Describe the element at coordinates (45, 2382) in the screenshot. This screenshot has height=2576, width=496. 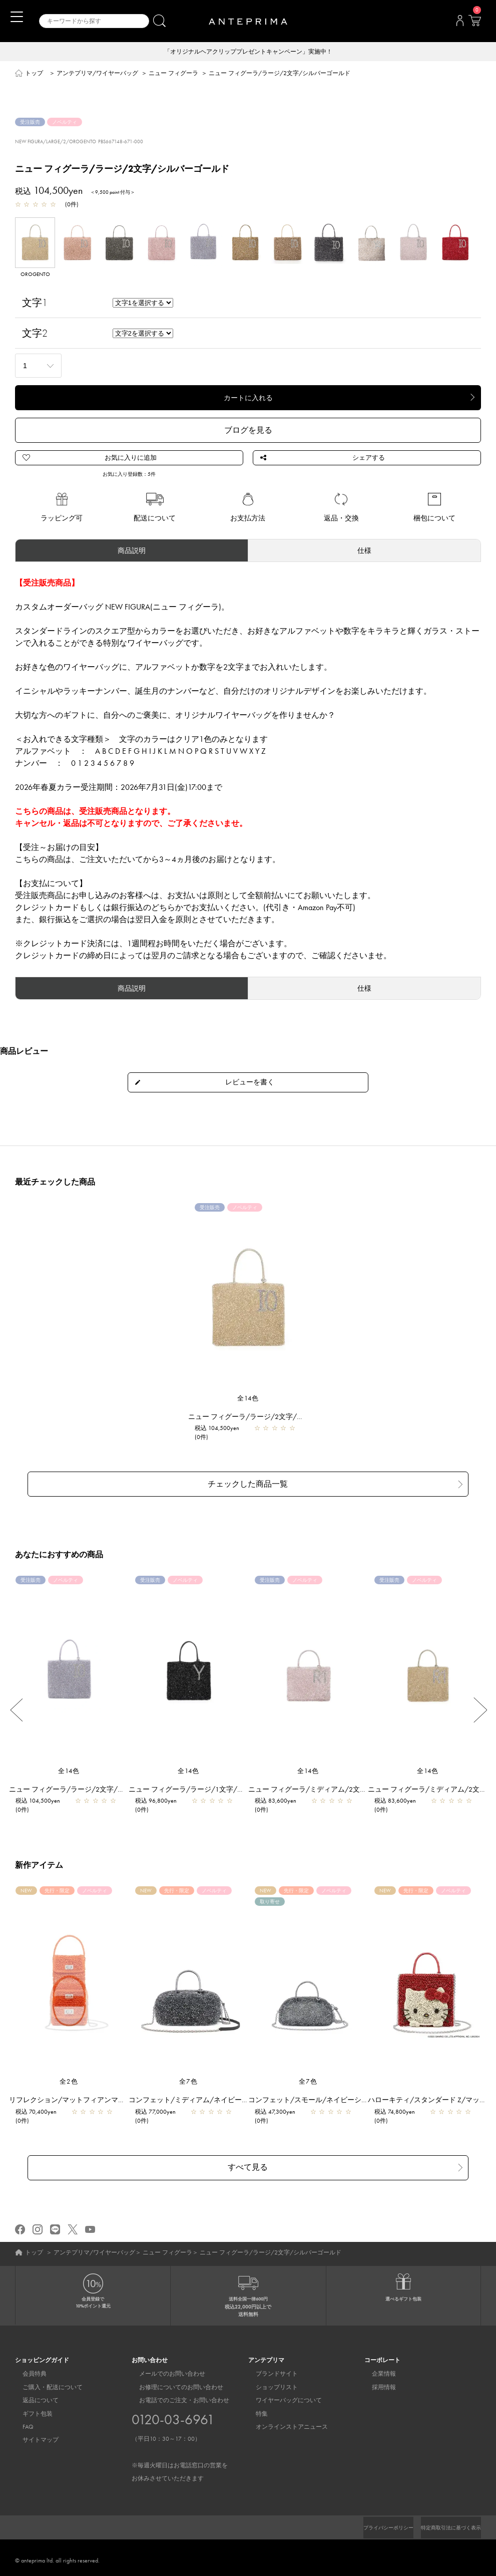
I see `ご購入・配送について` at that location.